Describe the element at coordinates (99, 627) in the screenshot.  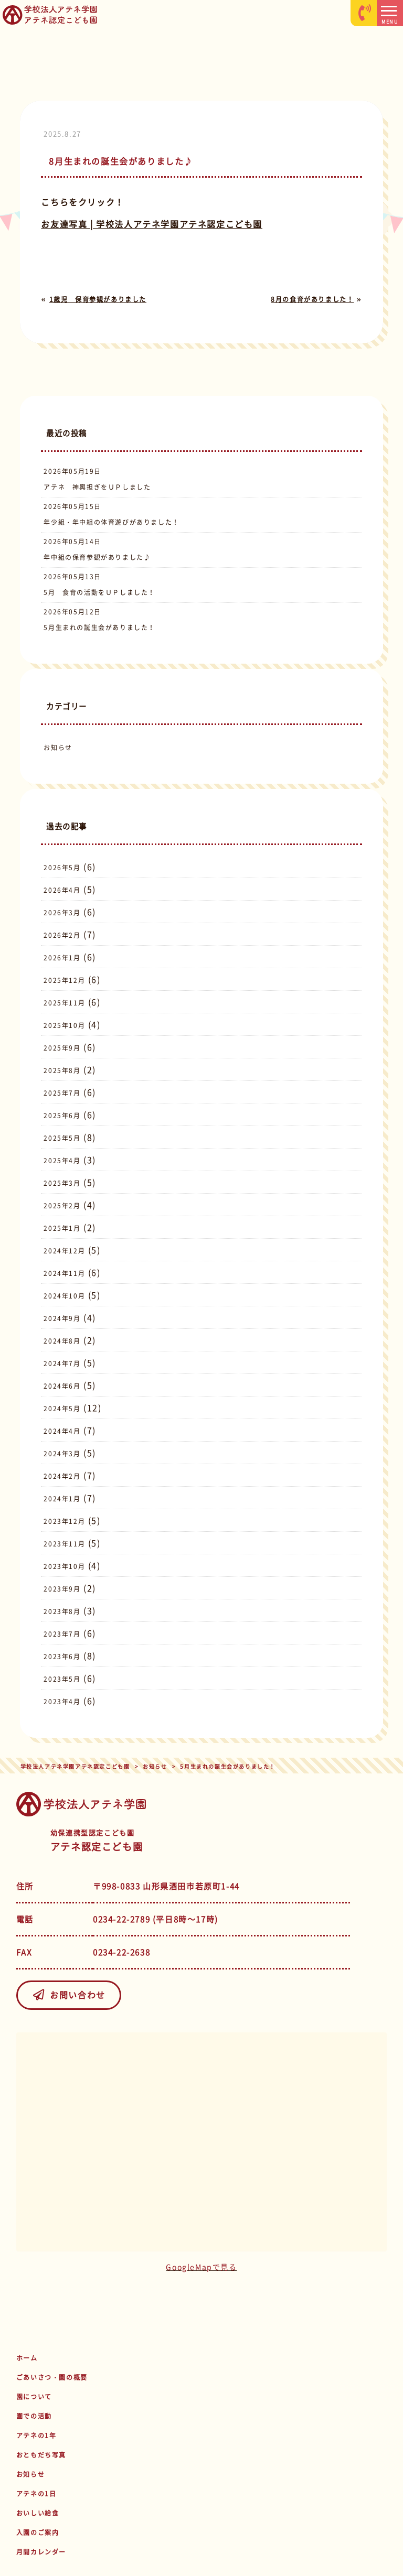
I see `5月生まれの誕生会がありました！` at that location.